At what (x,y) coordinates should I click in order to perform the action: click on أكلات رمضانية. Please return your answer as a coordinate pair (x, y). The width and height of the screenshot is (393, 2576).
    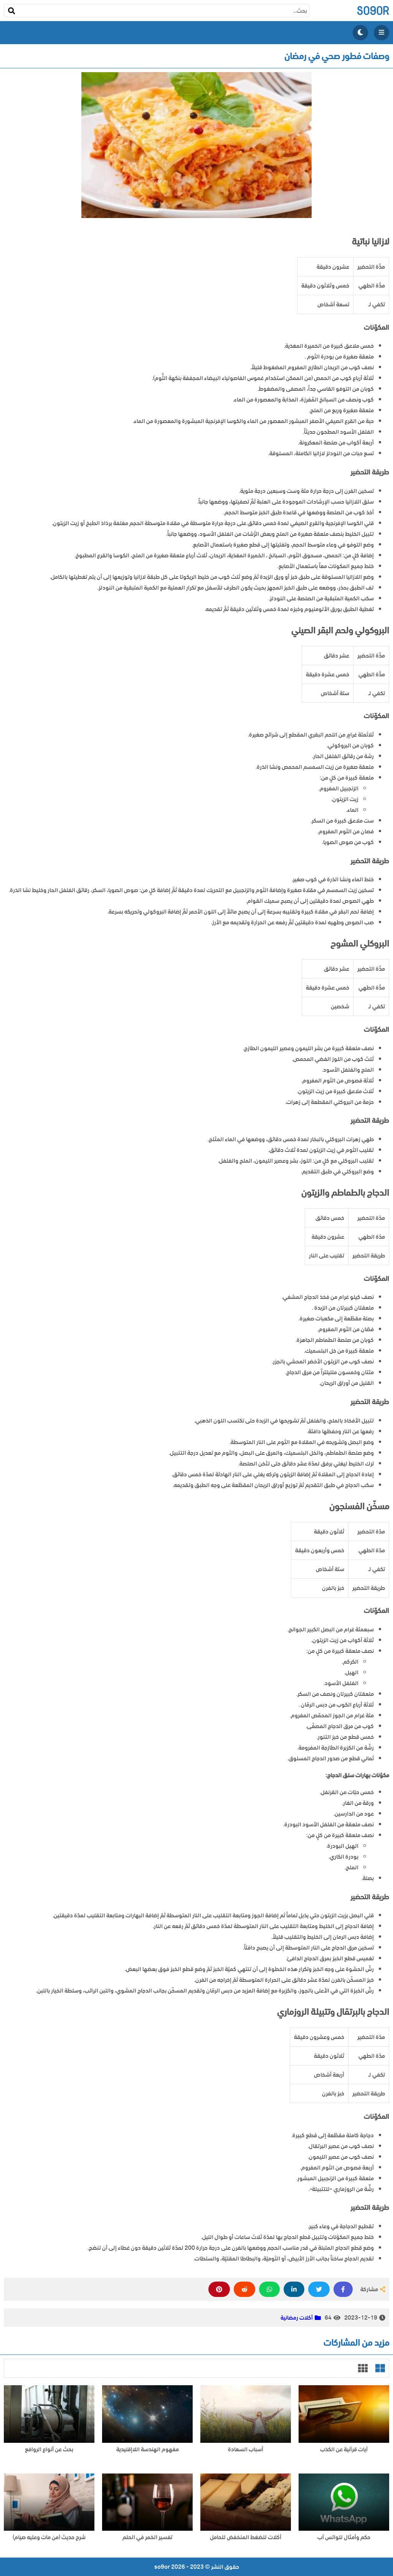
    Looking at the image, I should click on (297, 2317).